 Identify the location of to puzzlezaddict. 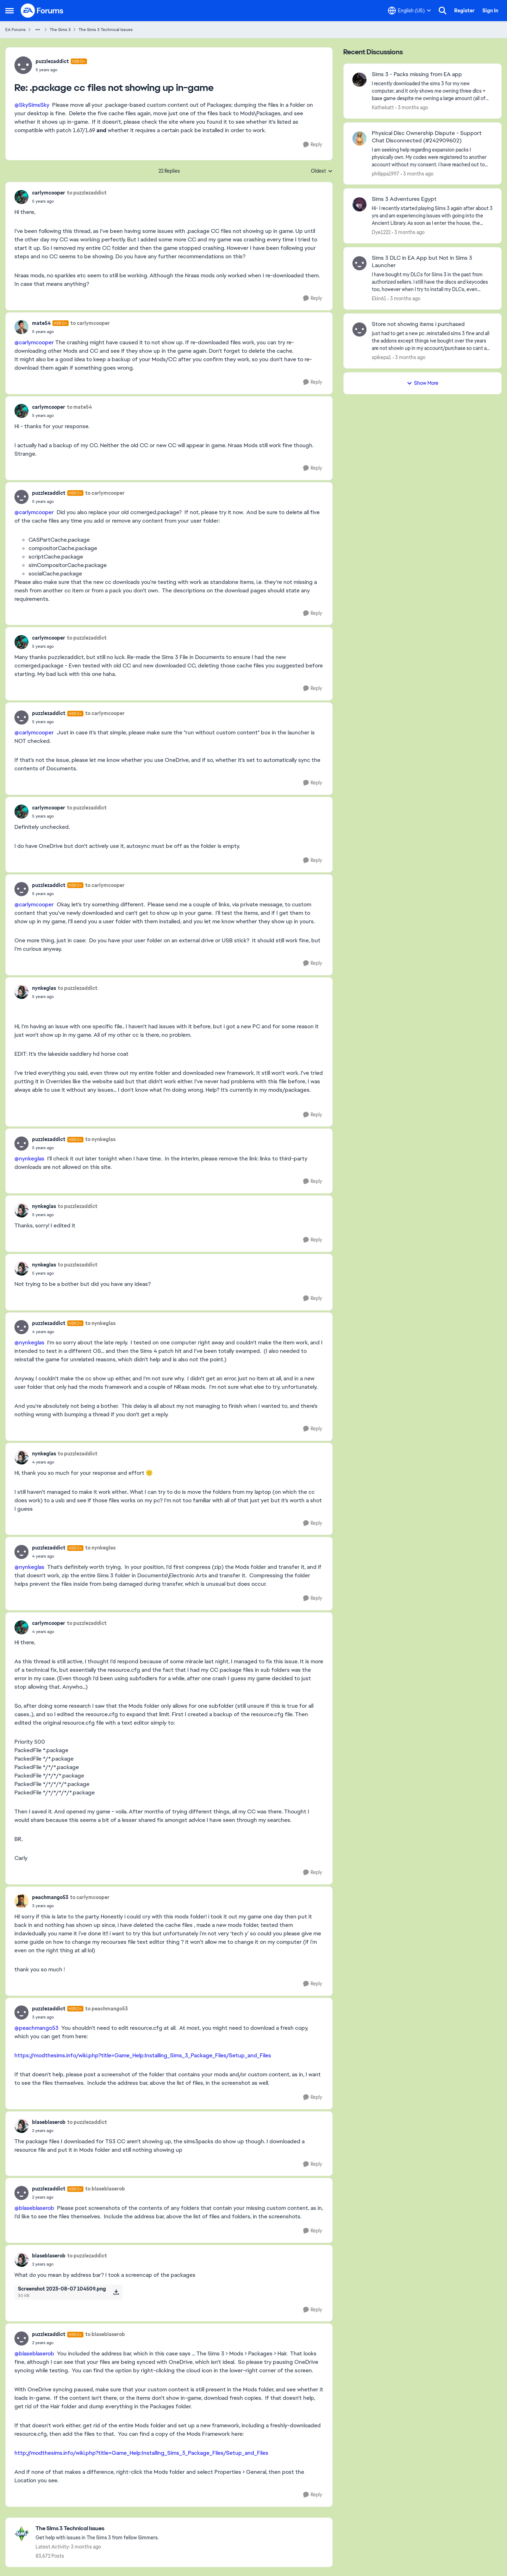
(87, 193).